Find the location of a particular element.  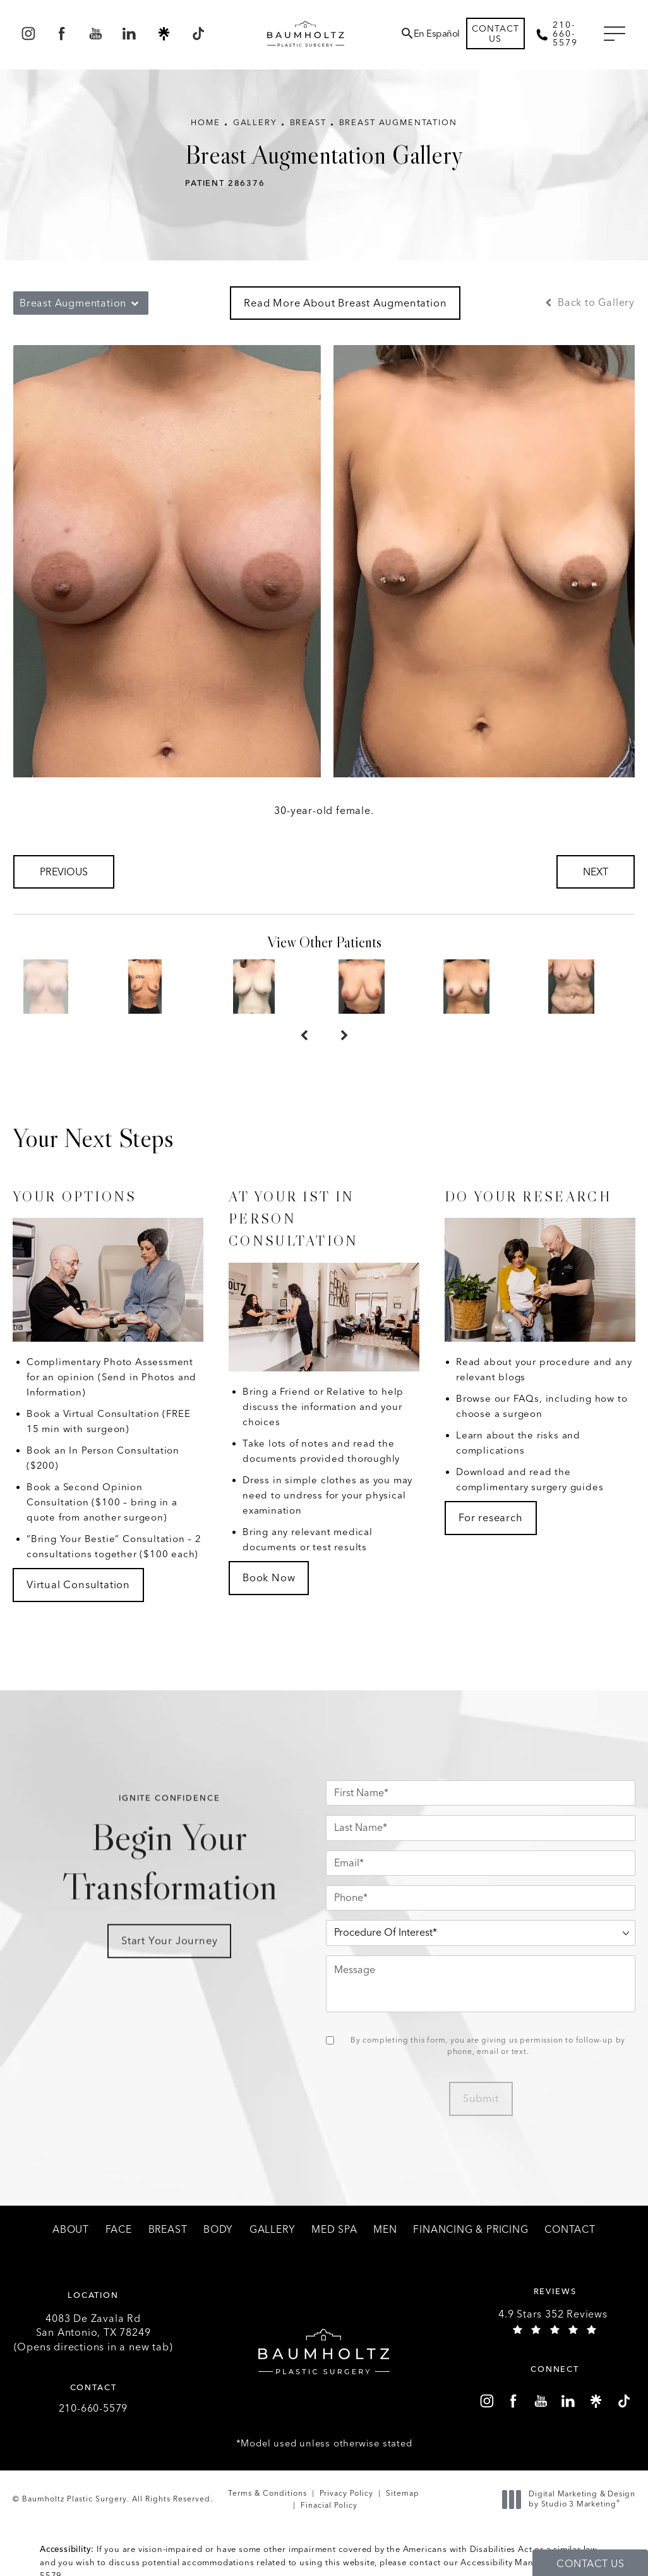

[Next button] is located at coordinates (344, 1036).